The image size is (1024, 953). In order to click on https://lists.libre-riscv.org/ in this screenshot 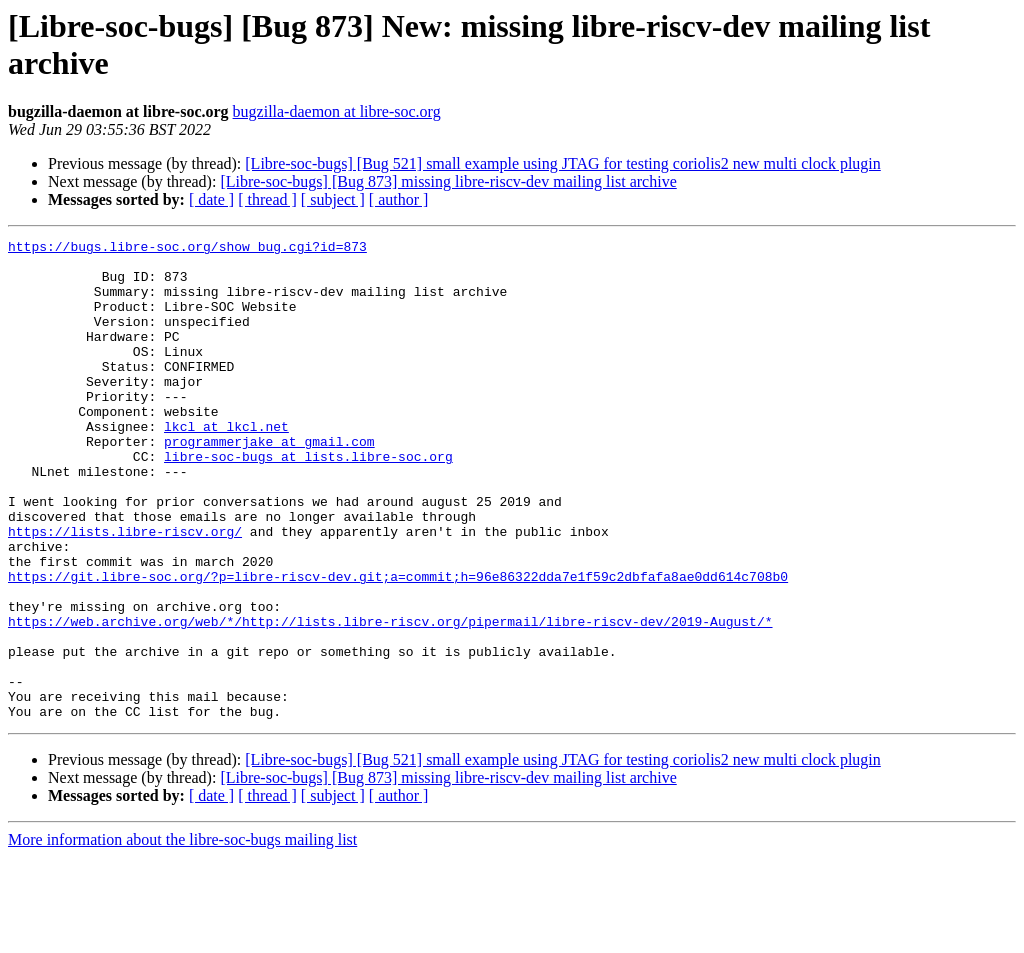, I will do `click(125, 591)`.